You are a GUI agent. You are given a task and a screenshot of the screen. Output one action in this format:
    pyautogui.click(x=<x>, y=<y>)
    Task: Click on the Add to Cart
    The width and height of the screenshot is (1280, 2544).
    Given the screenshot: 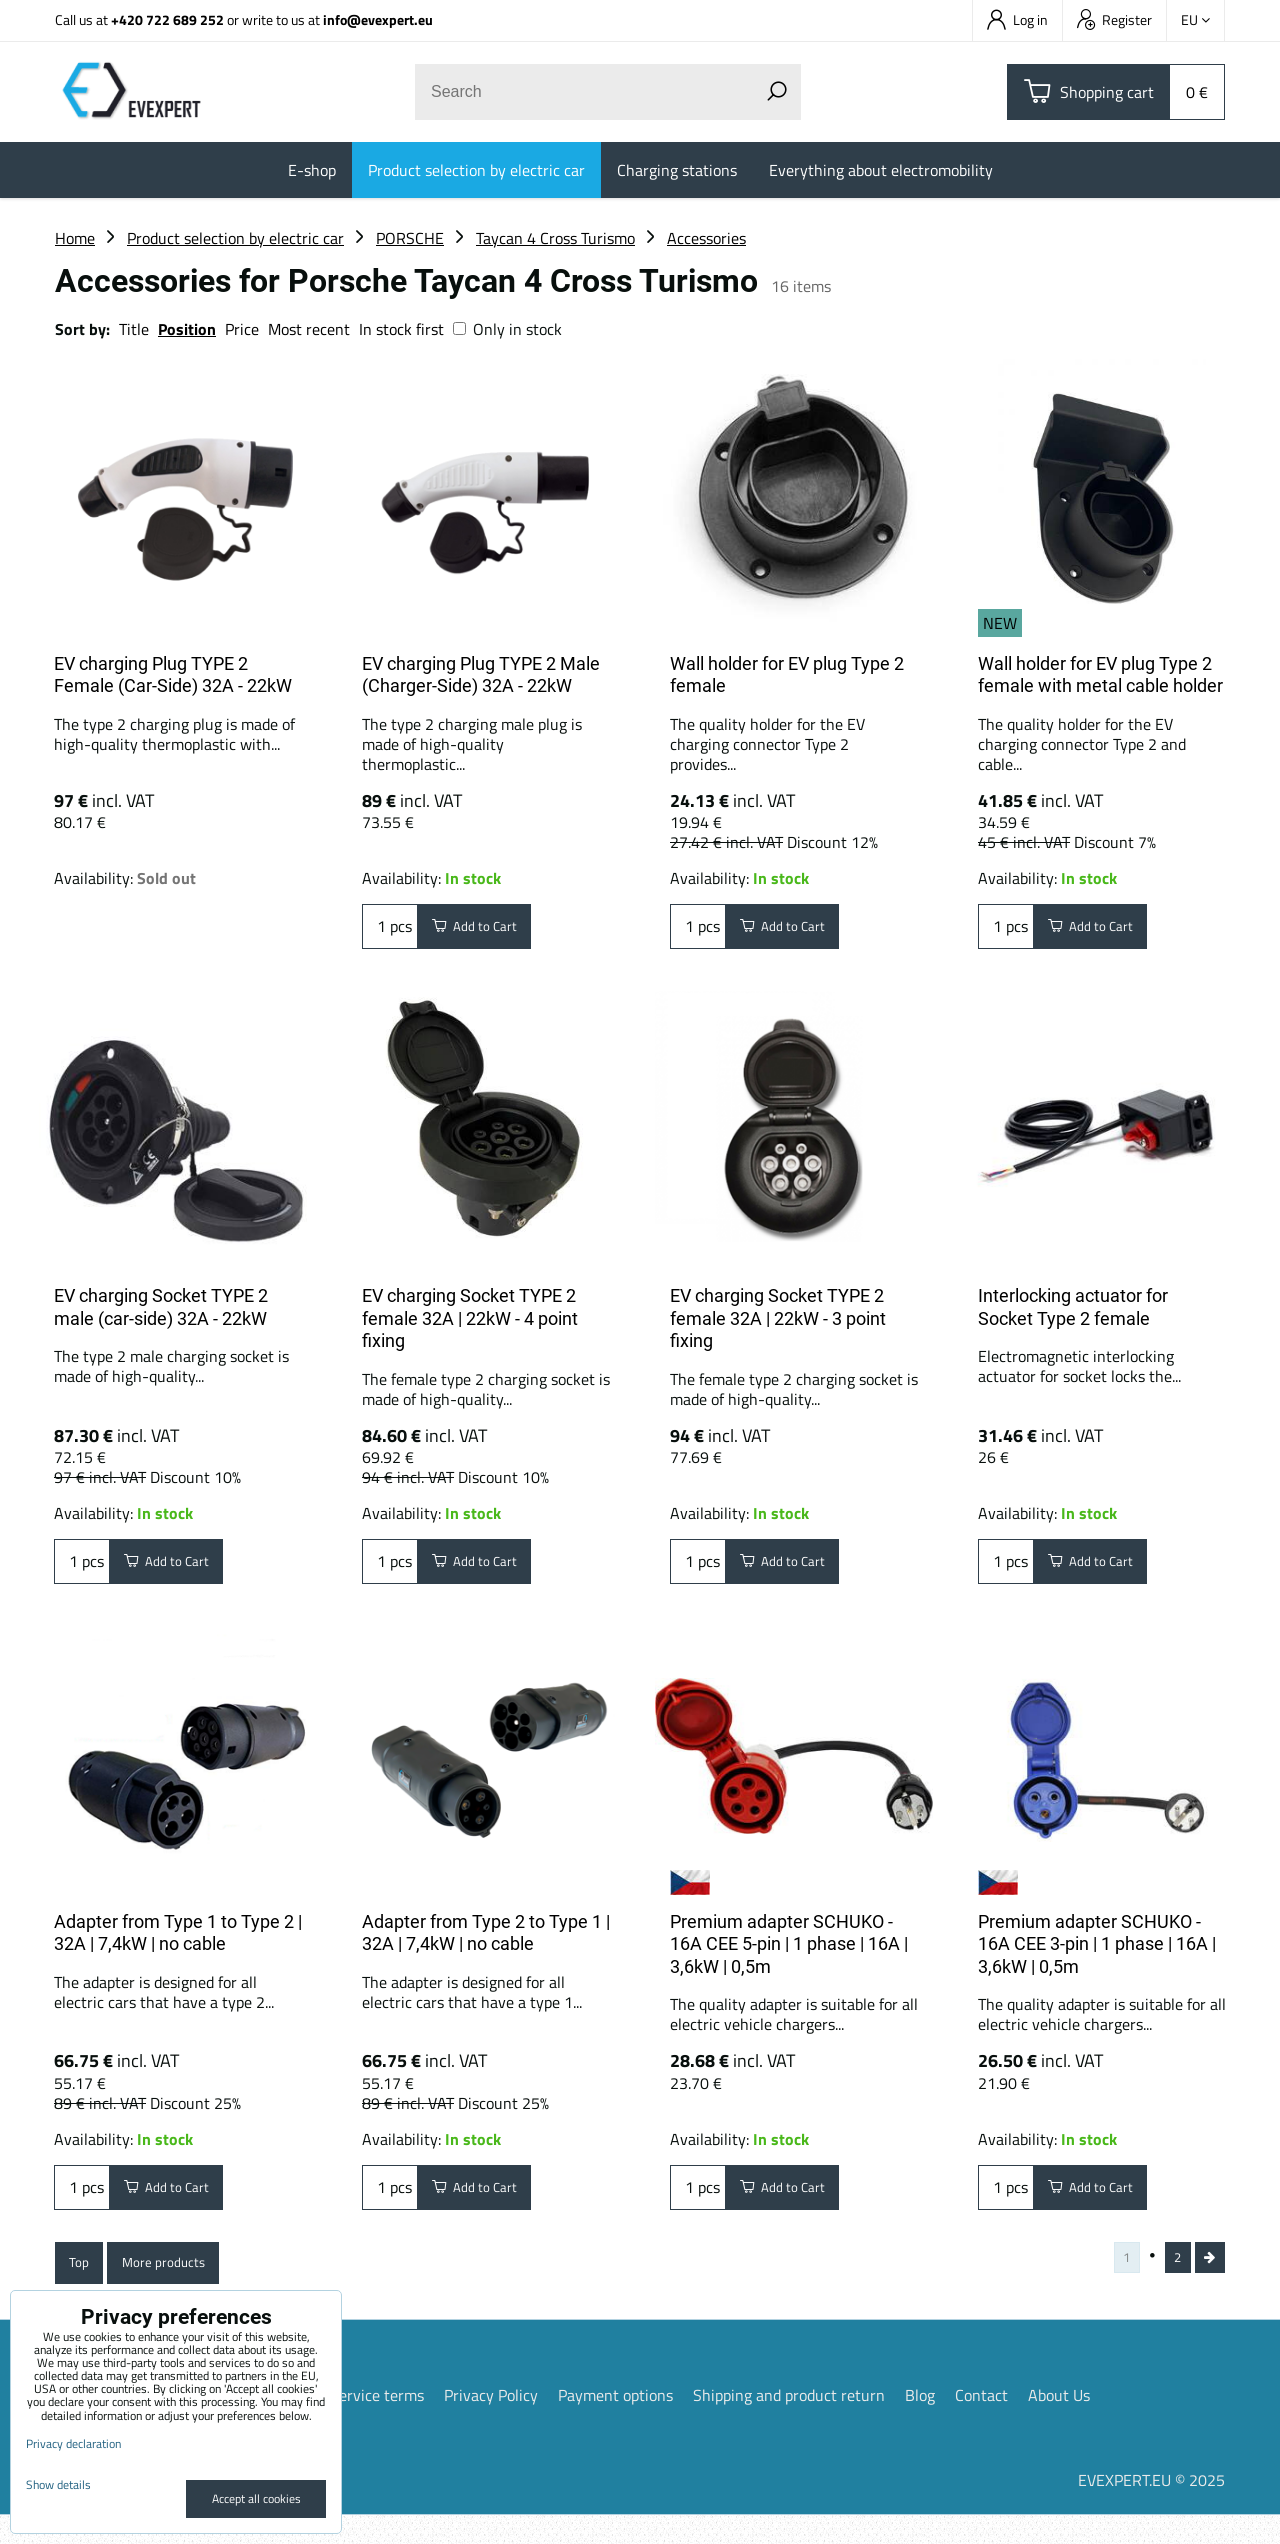 What is the action you would take?
    pyautogui.click(x=486, y=931)
    